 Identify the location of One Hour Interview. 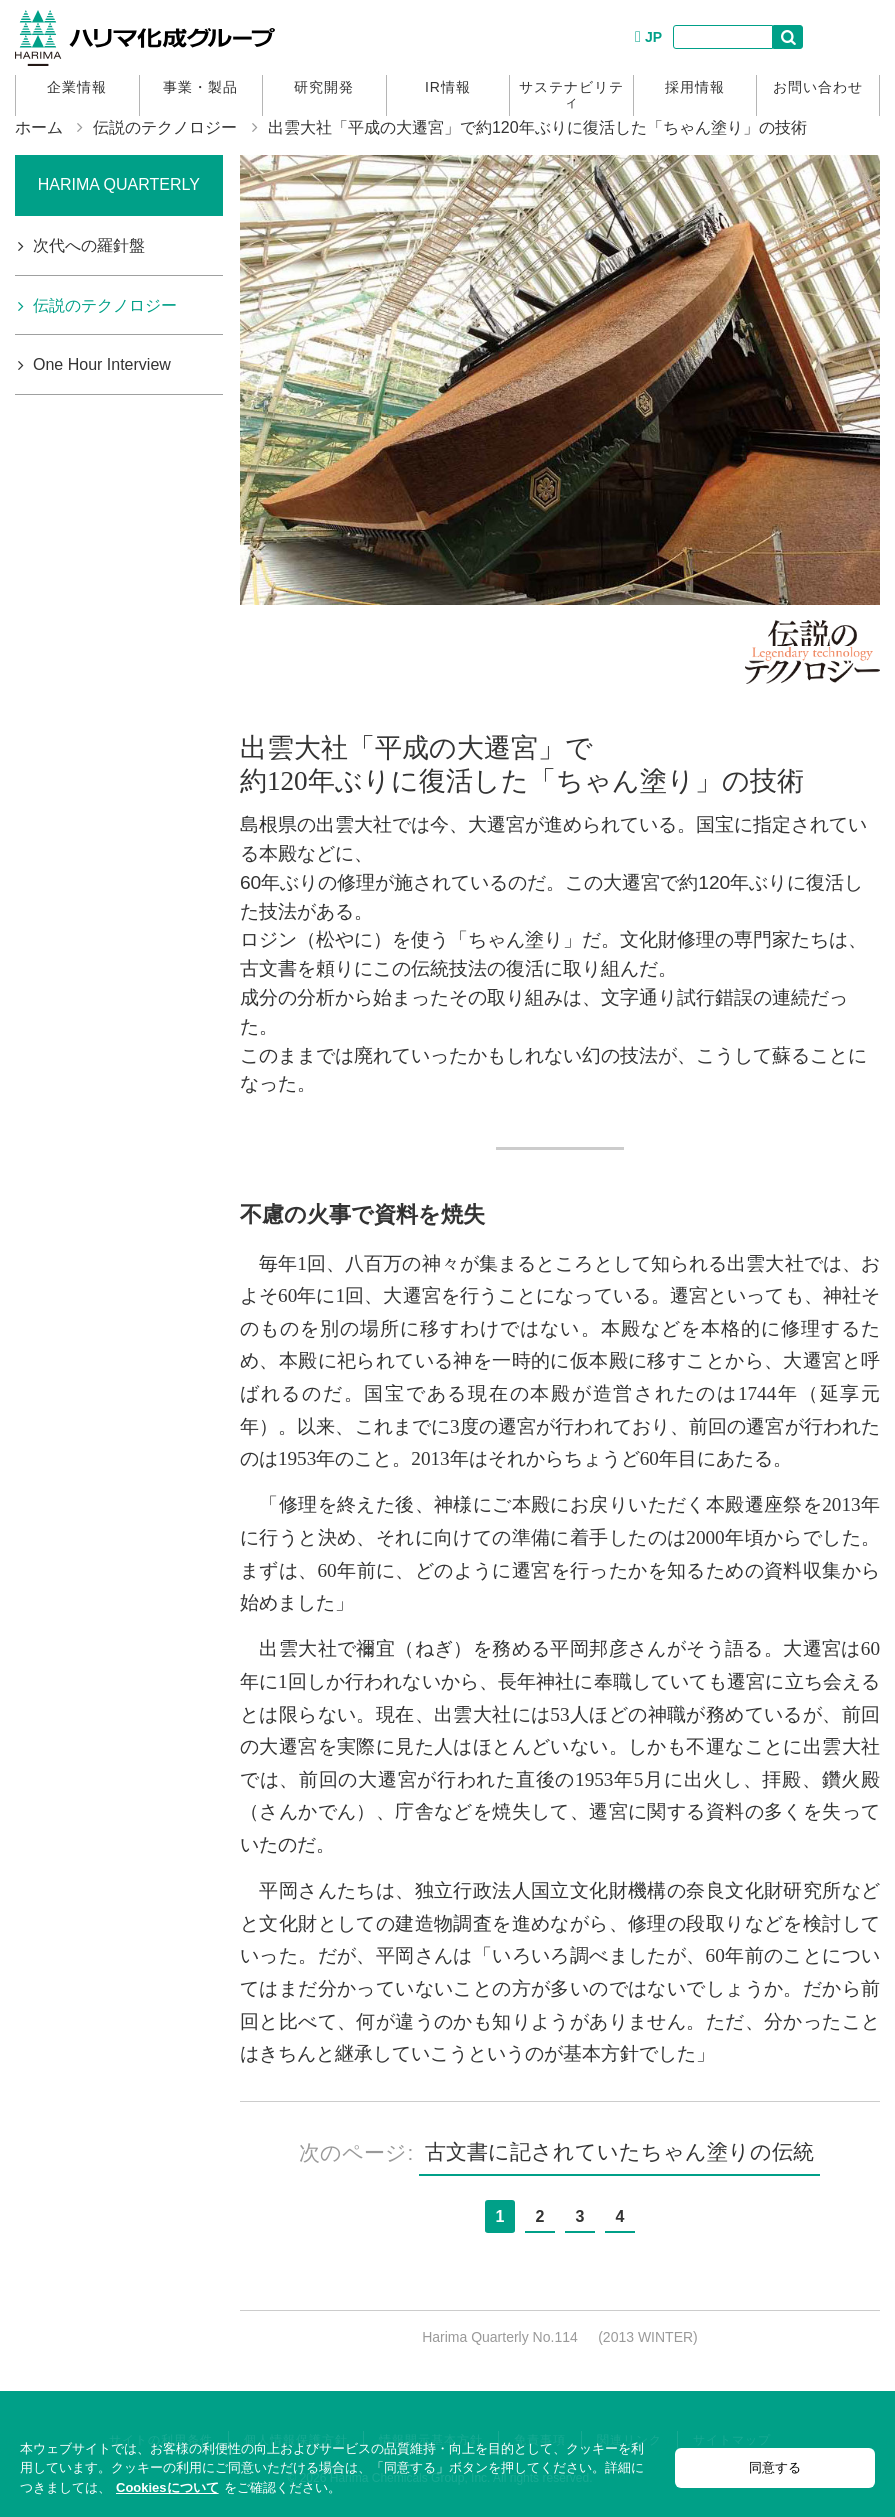
(102, 364).